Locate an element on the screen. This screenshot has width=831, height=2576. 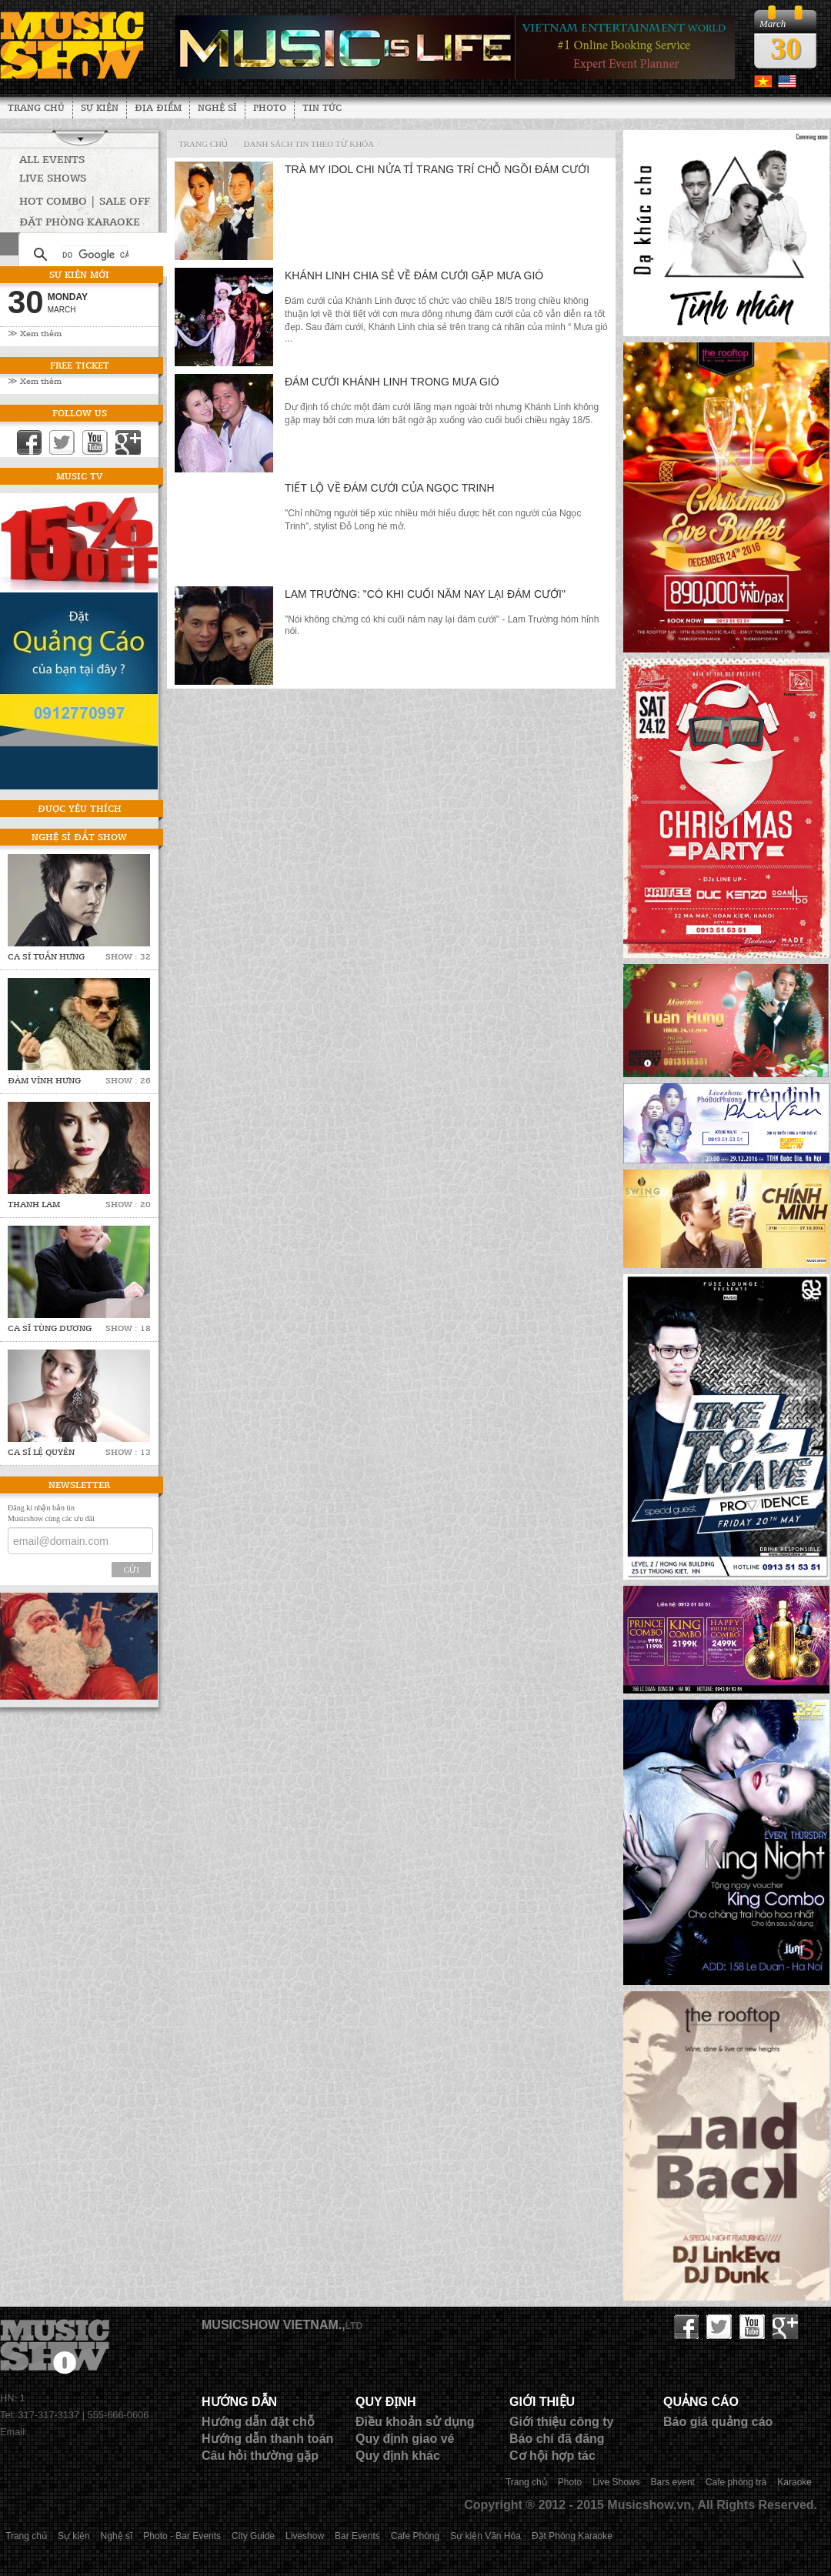
Khánh Linh chia sẻ về đám cưới gặp mưa gió is located at coordinates (414, 275).